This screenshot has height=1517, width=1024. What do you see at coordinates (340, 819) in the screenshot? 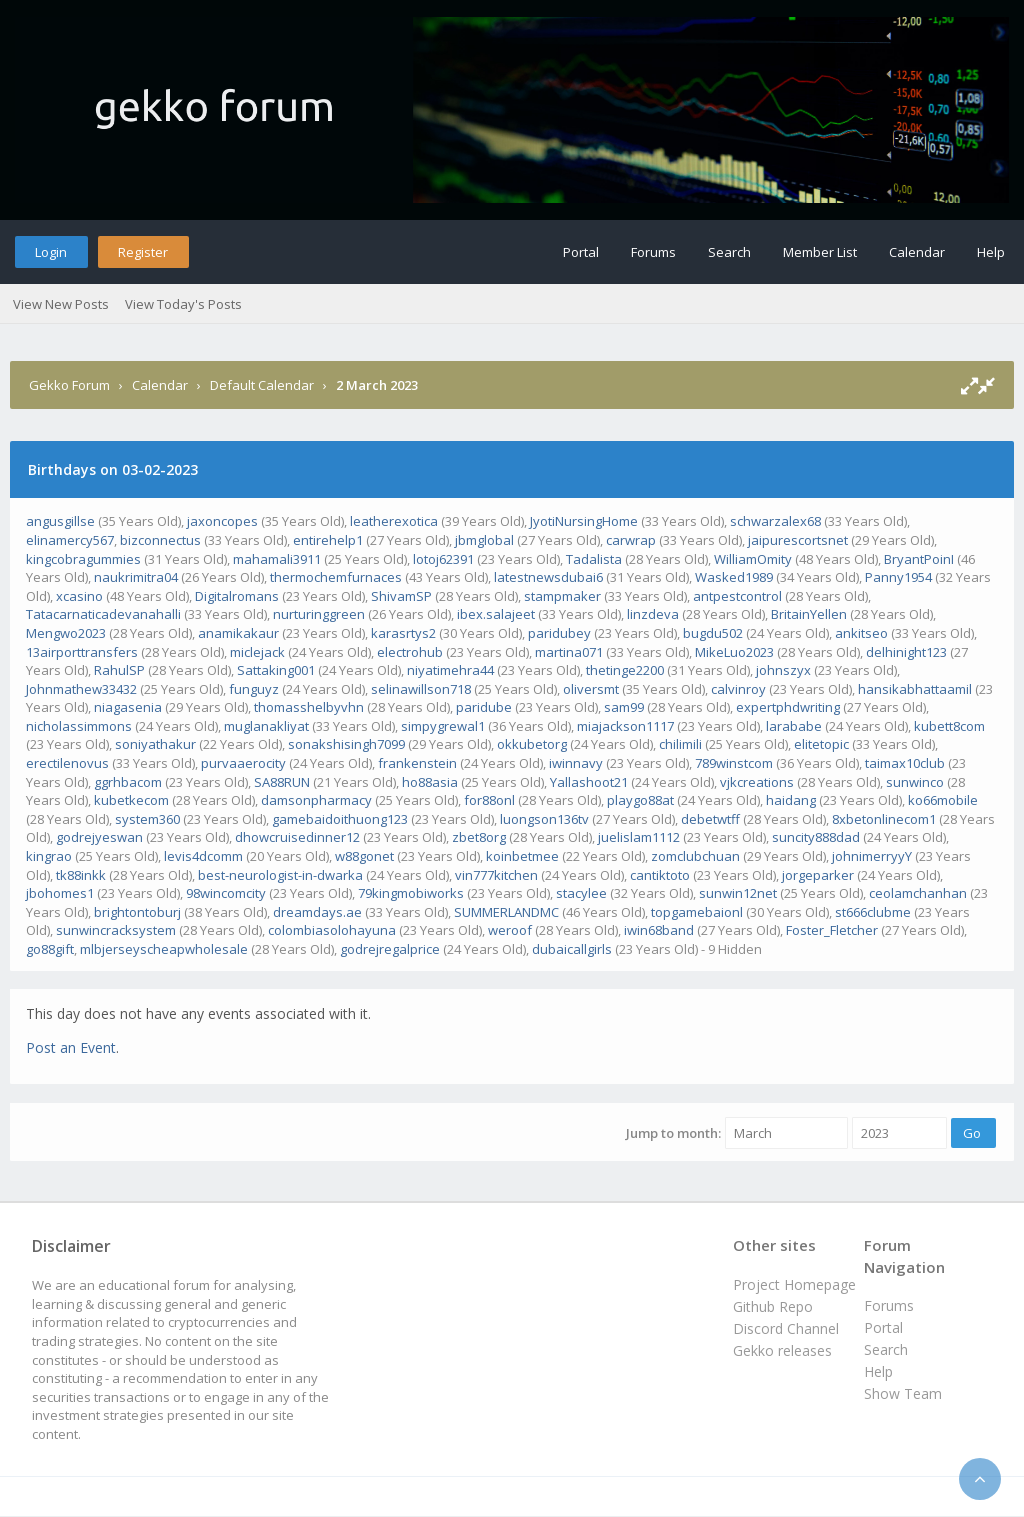
I see `gamebaidoithuong123` at bounding box center [340, 819].